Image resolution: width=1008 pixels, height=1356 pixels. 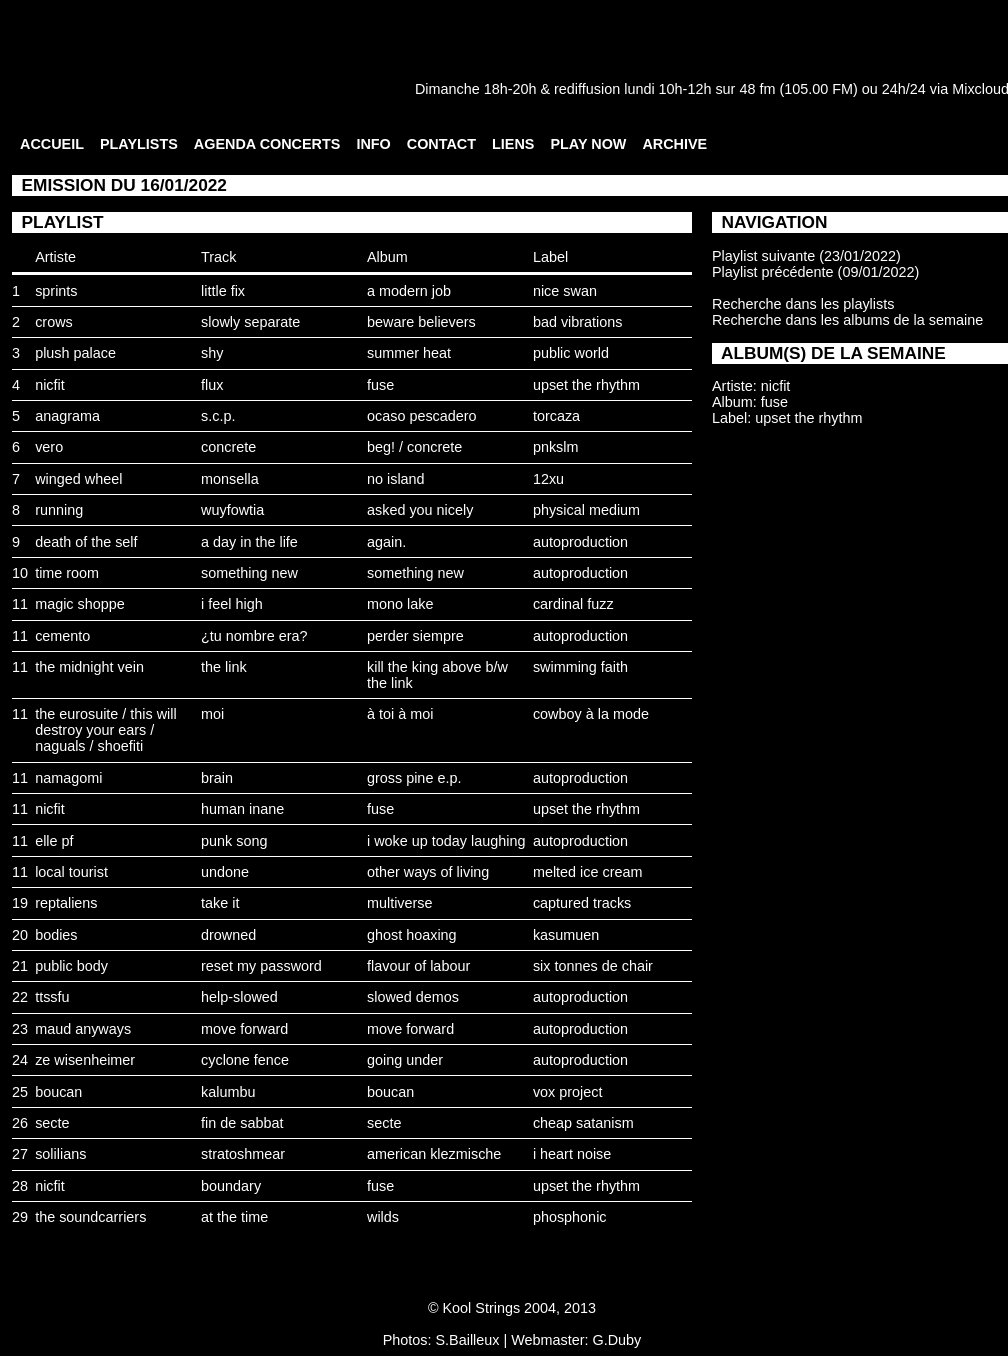 I want to click on Playlist suivante (23/01/2022), so click(x=806, y=256).